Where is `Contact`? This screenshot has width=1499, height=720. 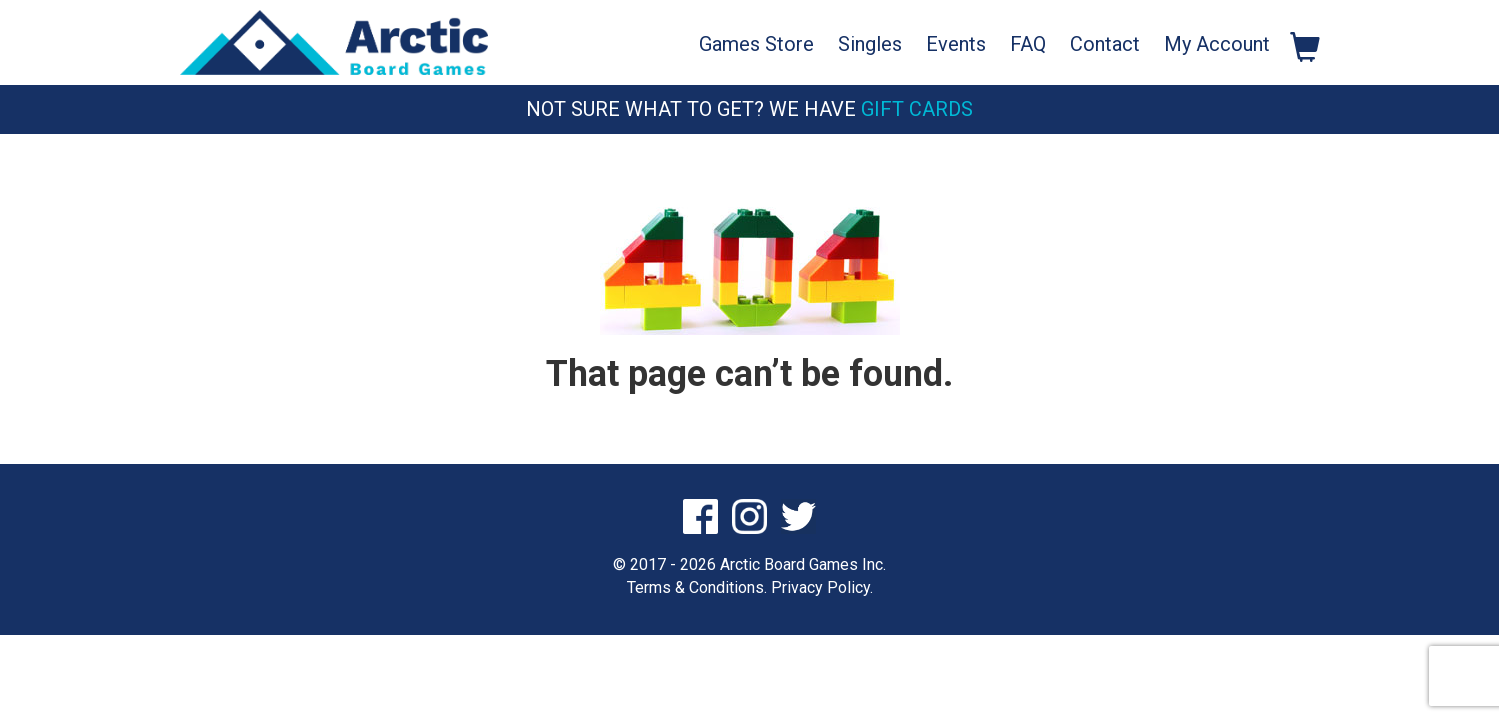 Contact is located at coordinates (1105, 44).